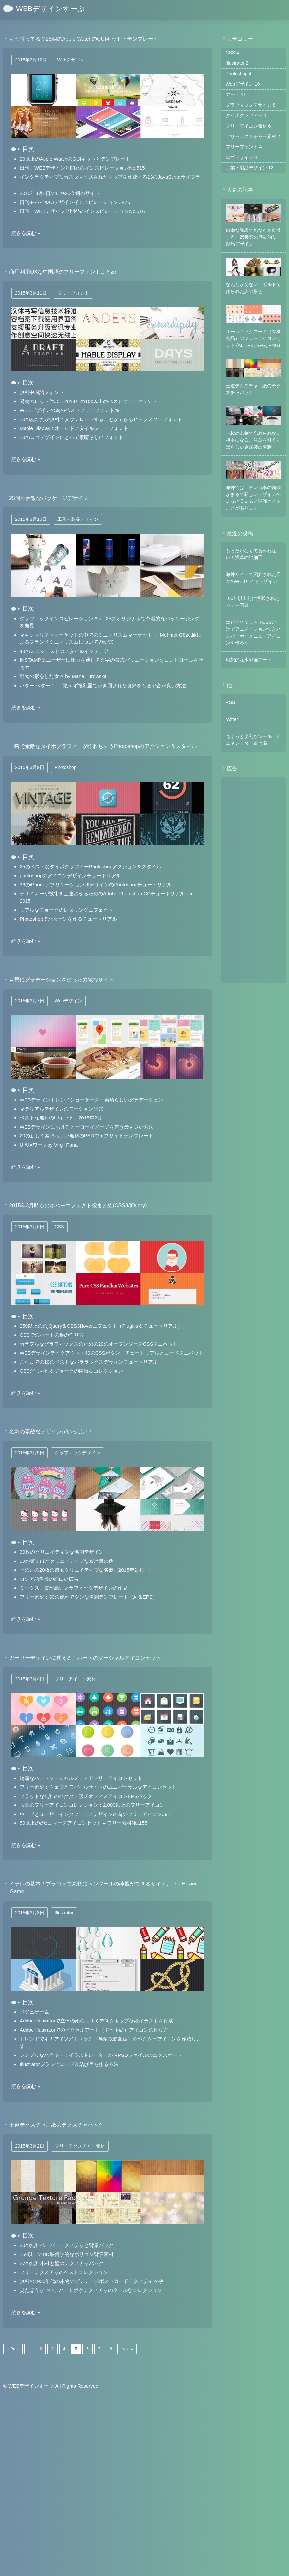 This screenshot has height=2576, width=289. Describe the element at coordinates (13, 2349) in the screenshot. I see `« Prev` at that location.